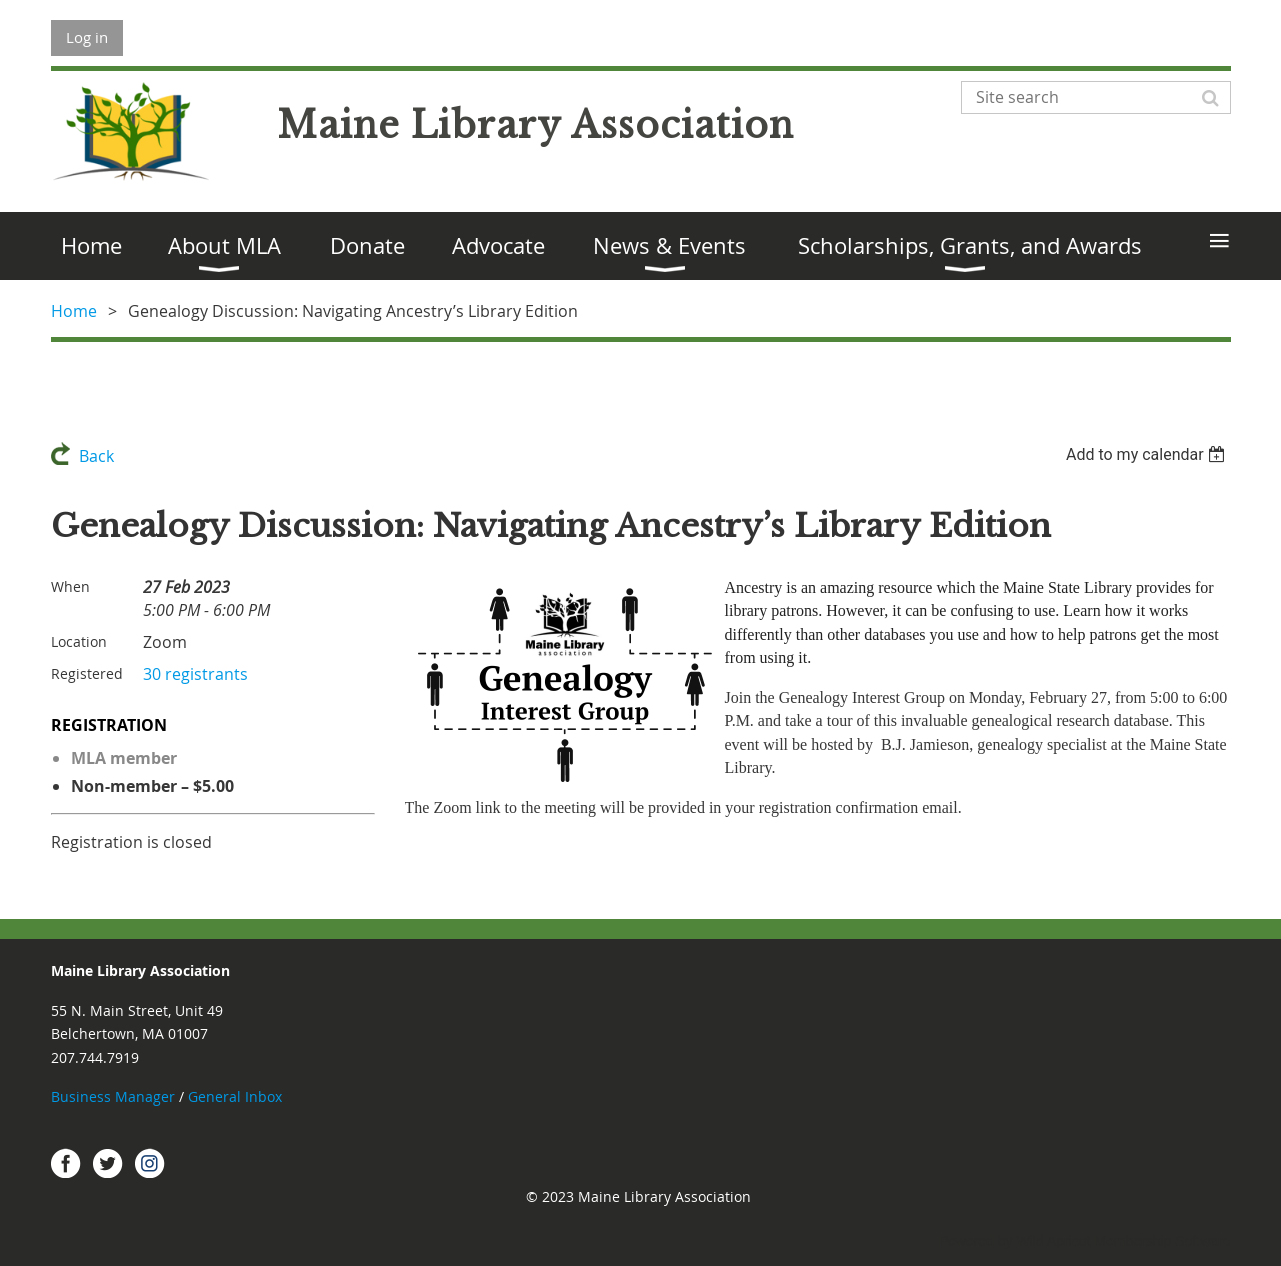  I want to click on General Inbox, so click(237, 1096).